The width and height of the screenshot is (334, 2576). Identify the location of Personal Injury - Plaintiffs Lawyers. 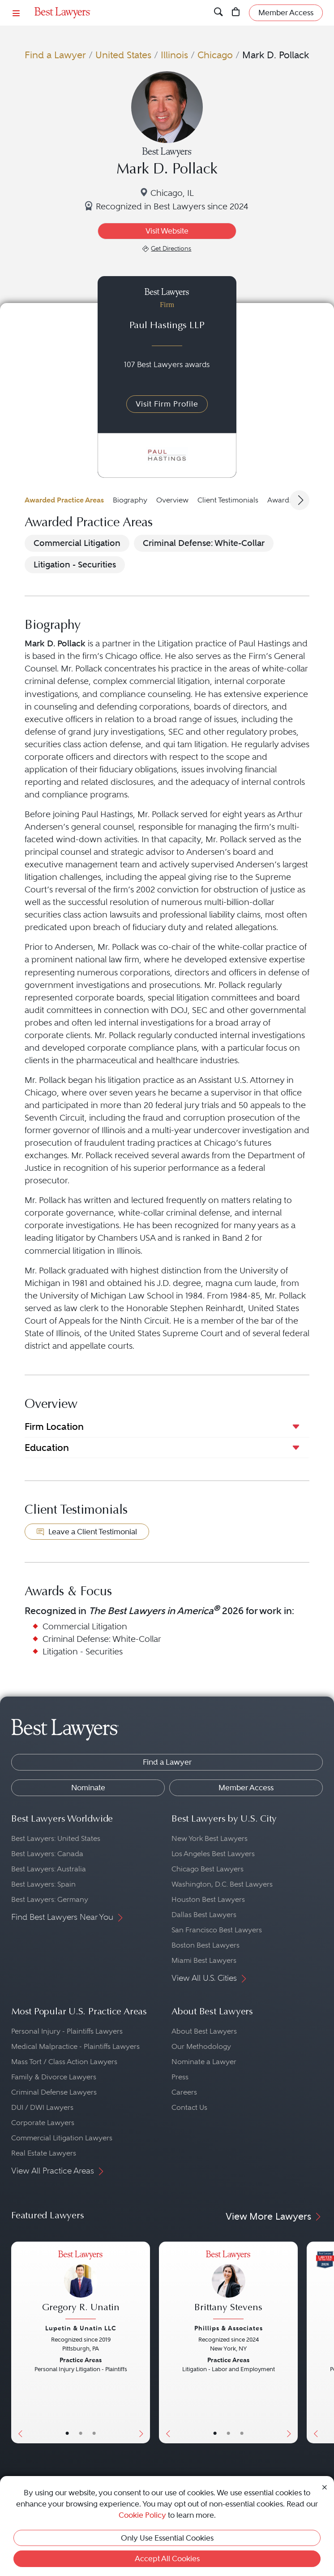
(67, 2031).